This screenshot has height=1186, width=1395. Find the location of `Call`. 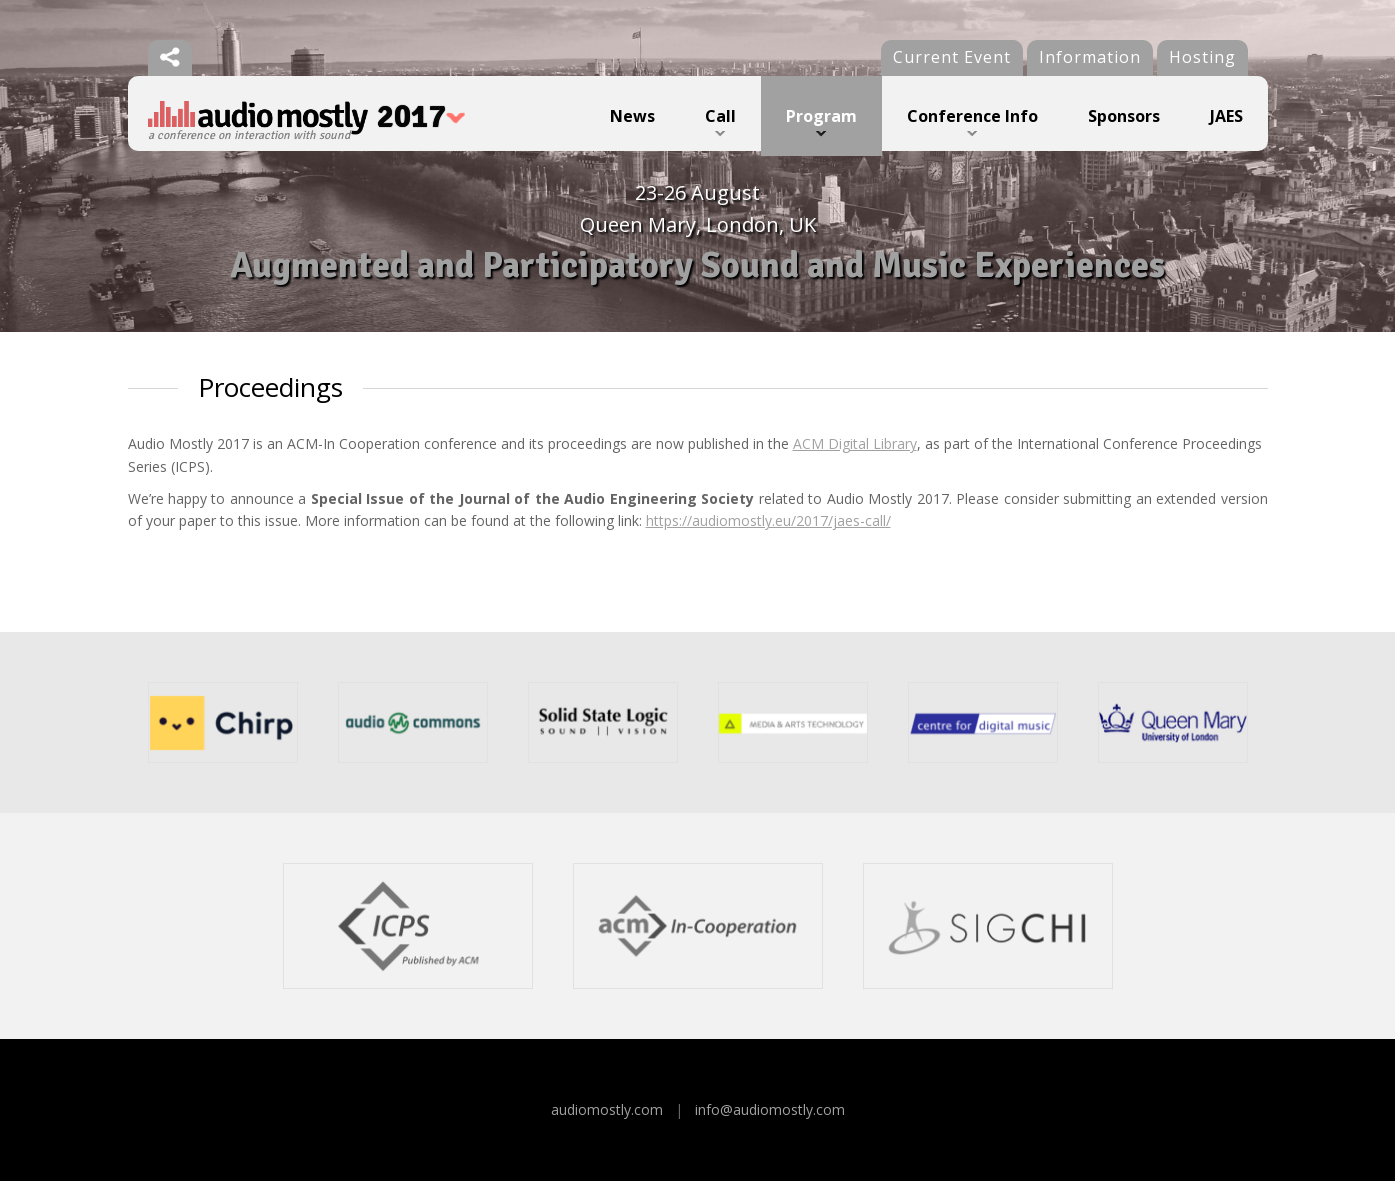

Call is located at coordinates (720, 116).